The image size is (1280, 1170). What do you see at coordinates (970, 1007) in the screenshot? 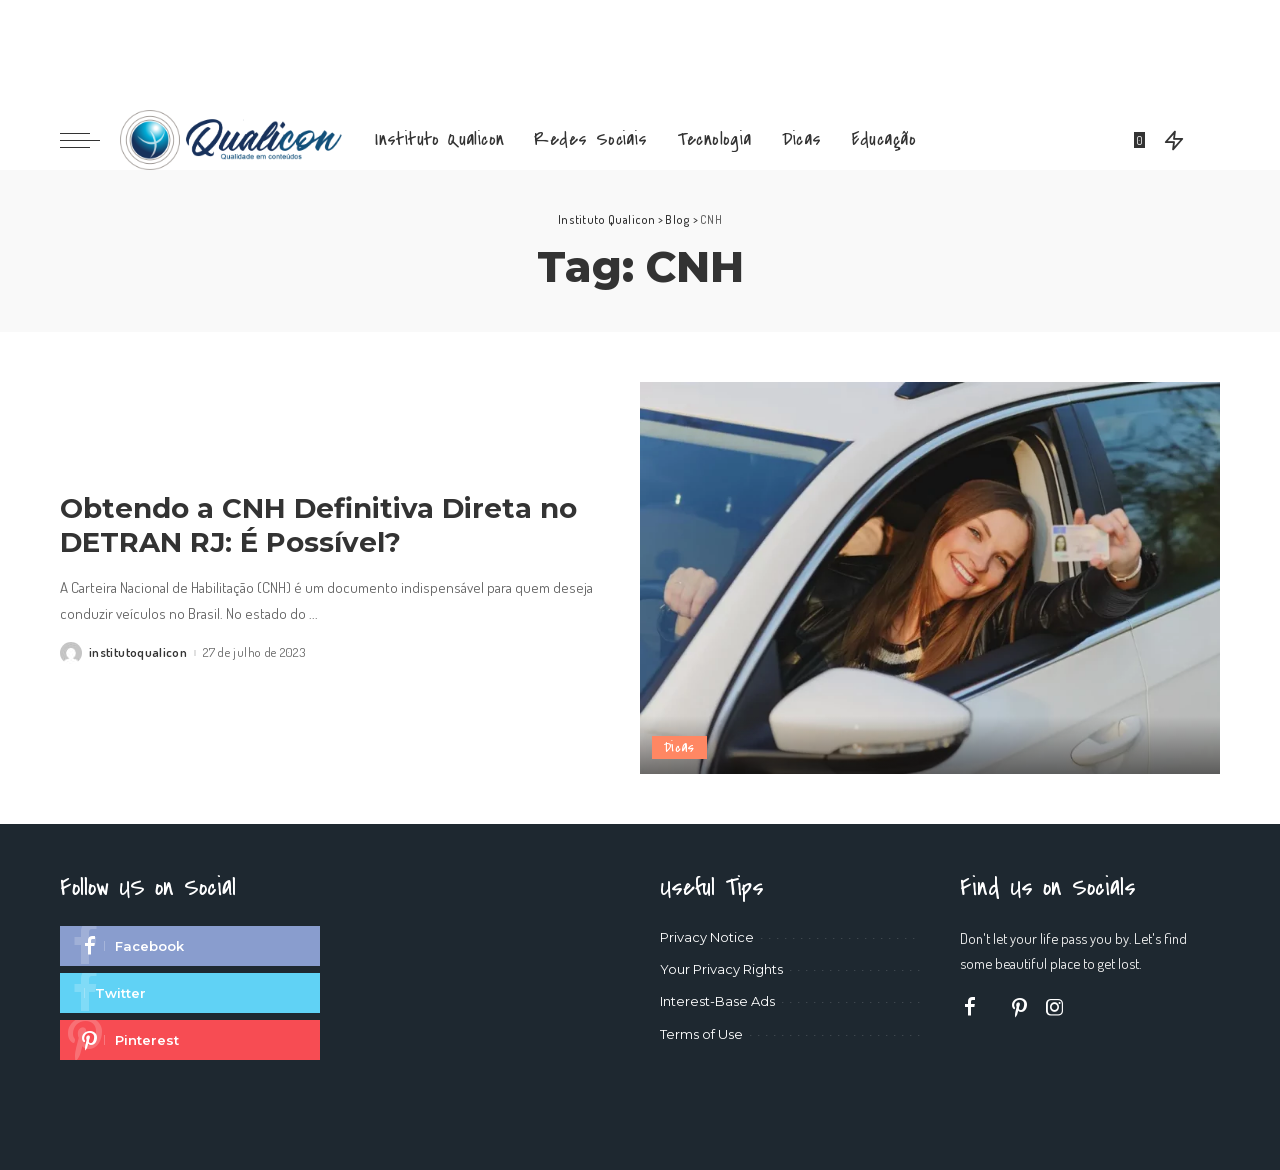
I see `[Facebook]` at bounding box center [970, 1007].